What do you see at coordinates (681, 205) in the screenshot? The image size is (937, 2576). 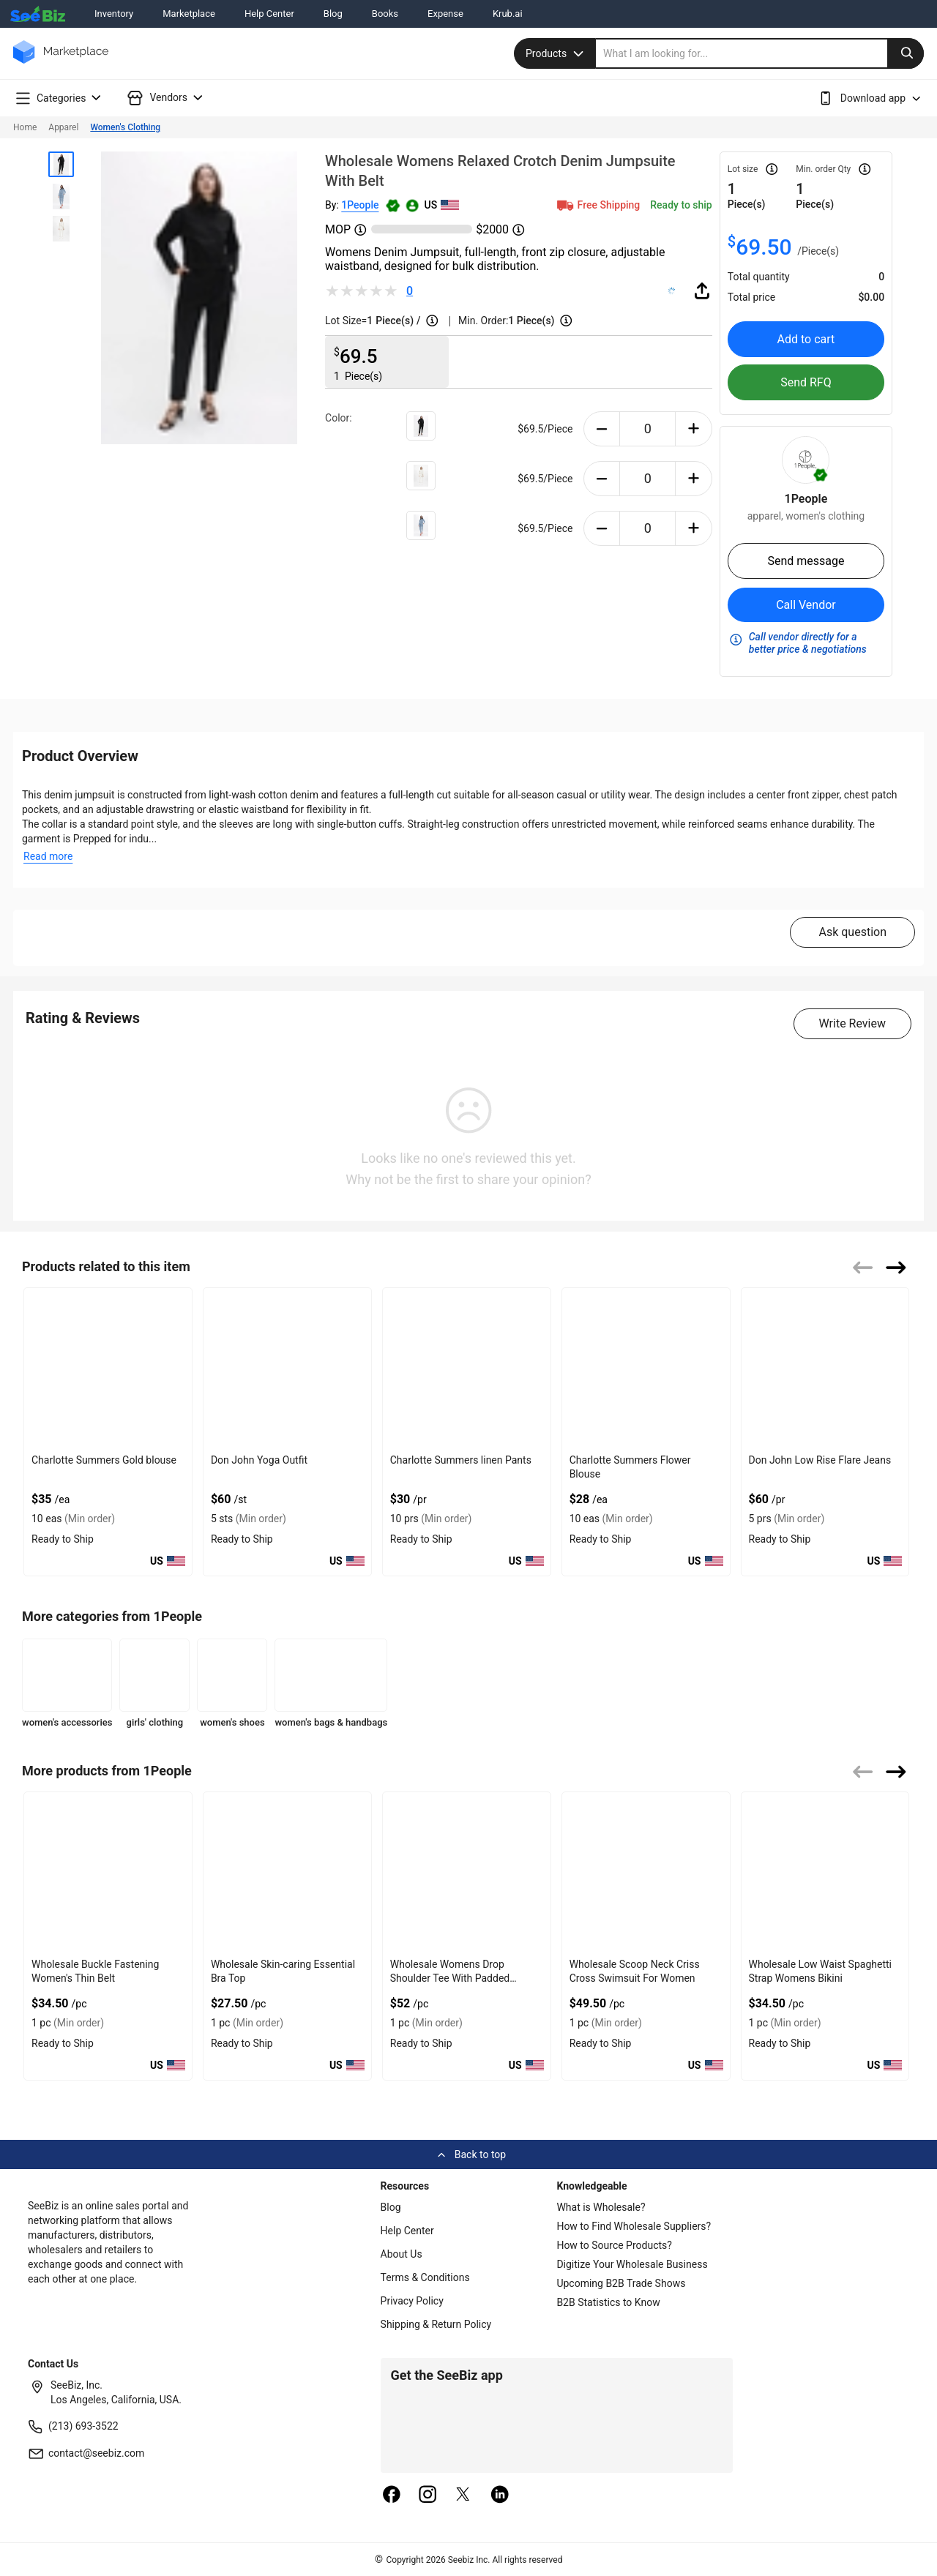 I see `Ready to ship` at bounding box center [681, 205].